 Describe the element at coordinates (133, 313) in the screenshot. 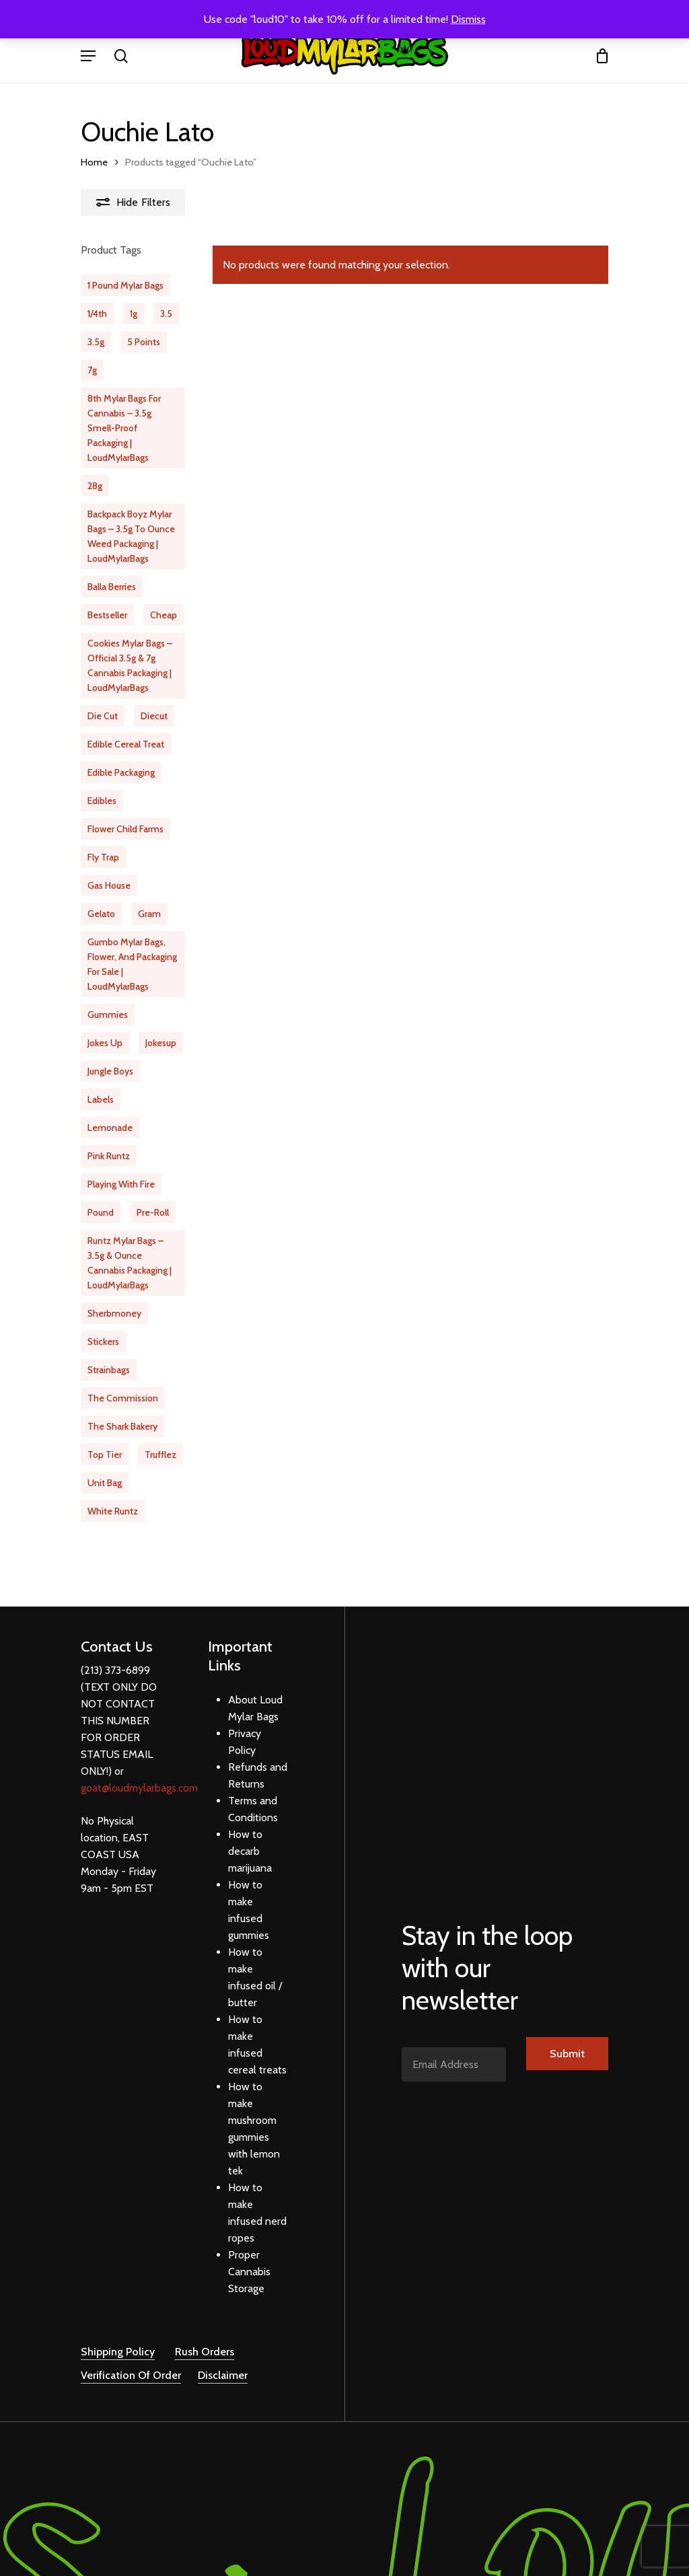

I see `1g [1g (18 products)]` at that location.